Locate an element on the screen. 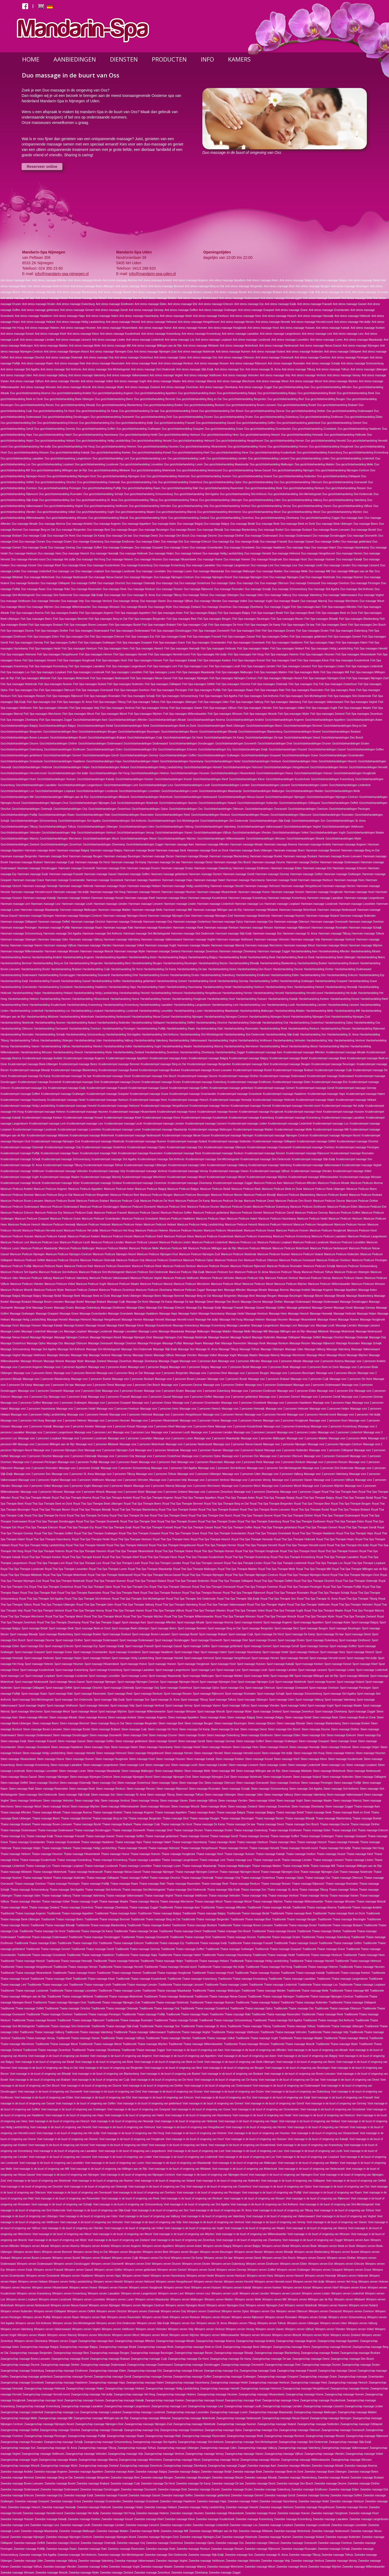 The image size is (389, 2576). Wimpers verven Heikant is located at coordinates (33, 2281).